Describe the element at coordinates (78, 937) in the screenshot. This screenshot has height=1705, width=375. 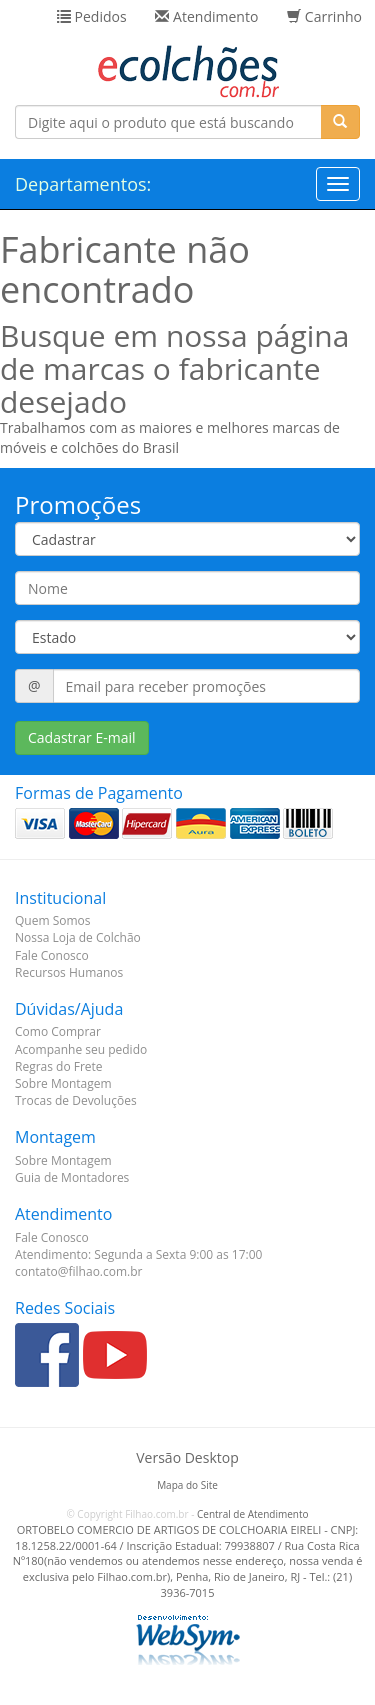
I see `Nossa Loja de Colchão` at that location.